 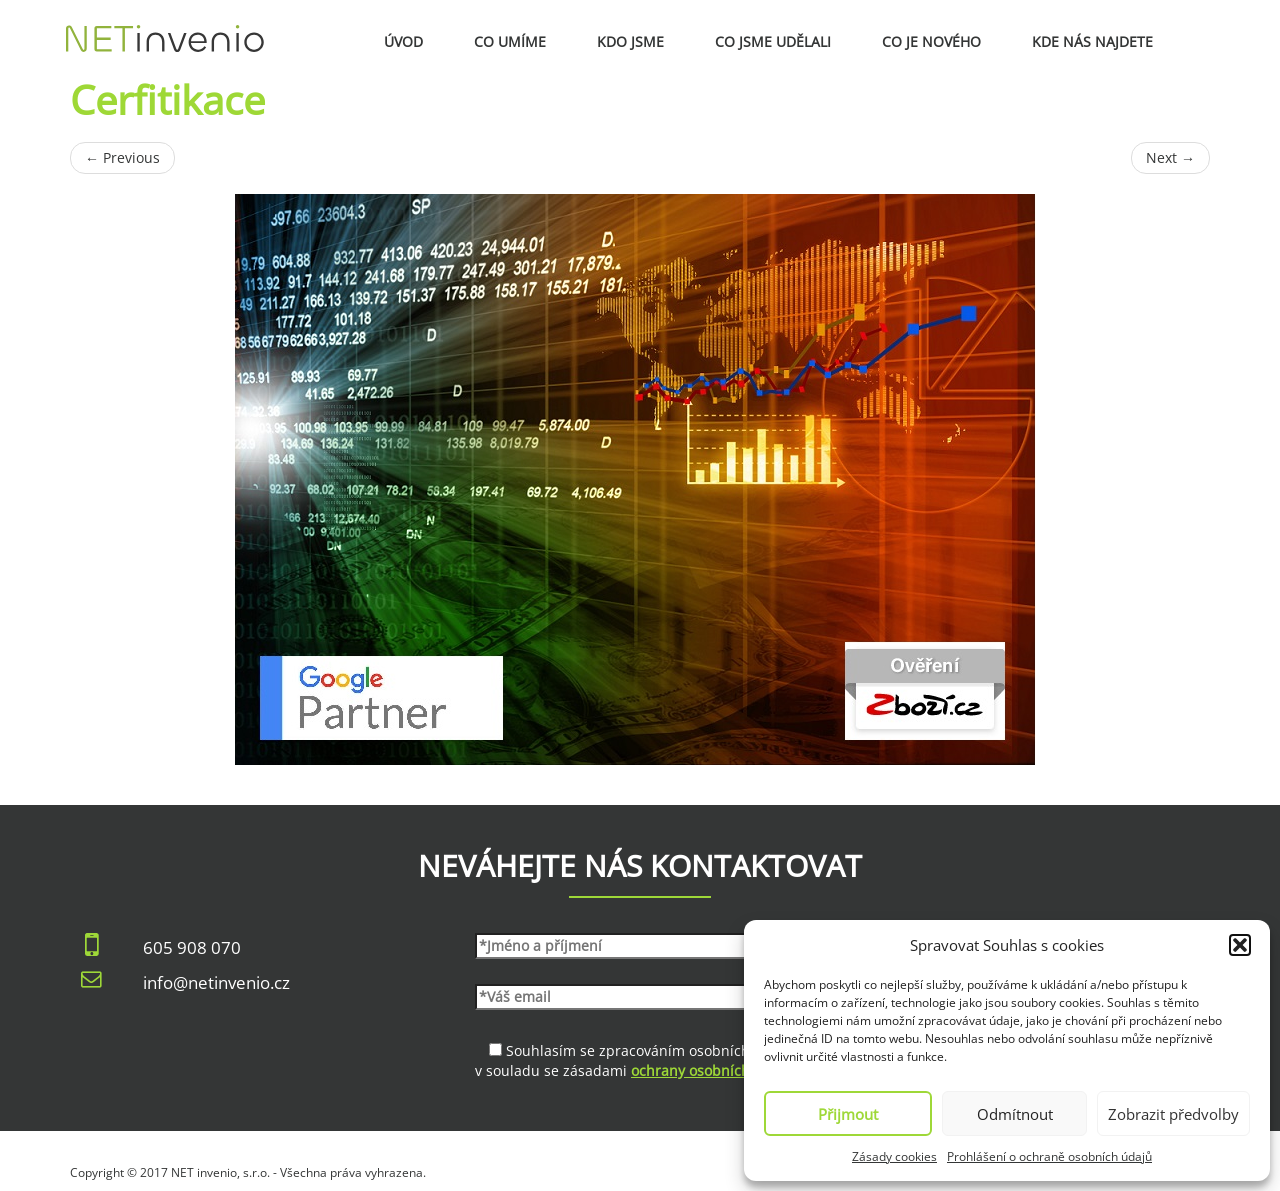 I want to click on Co je nového, so click(x=931, y=41).